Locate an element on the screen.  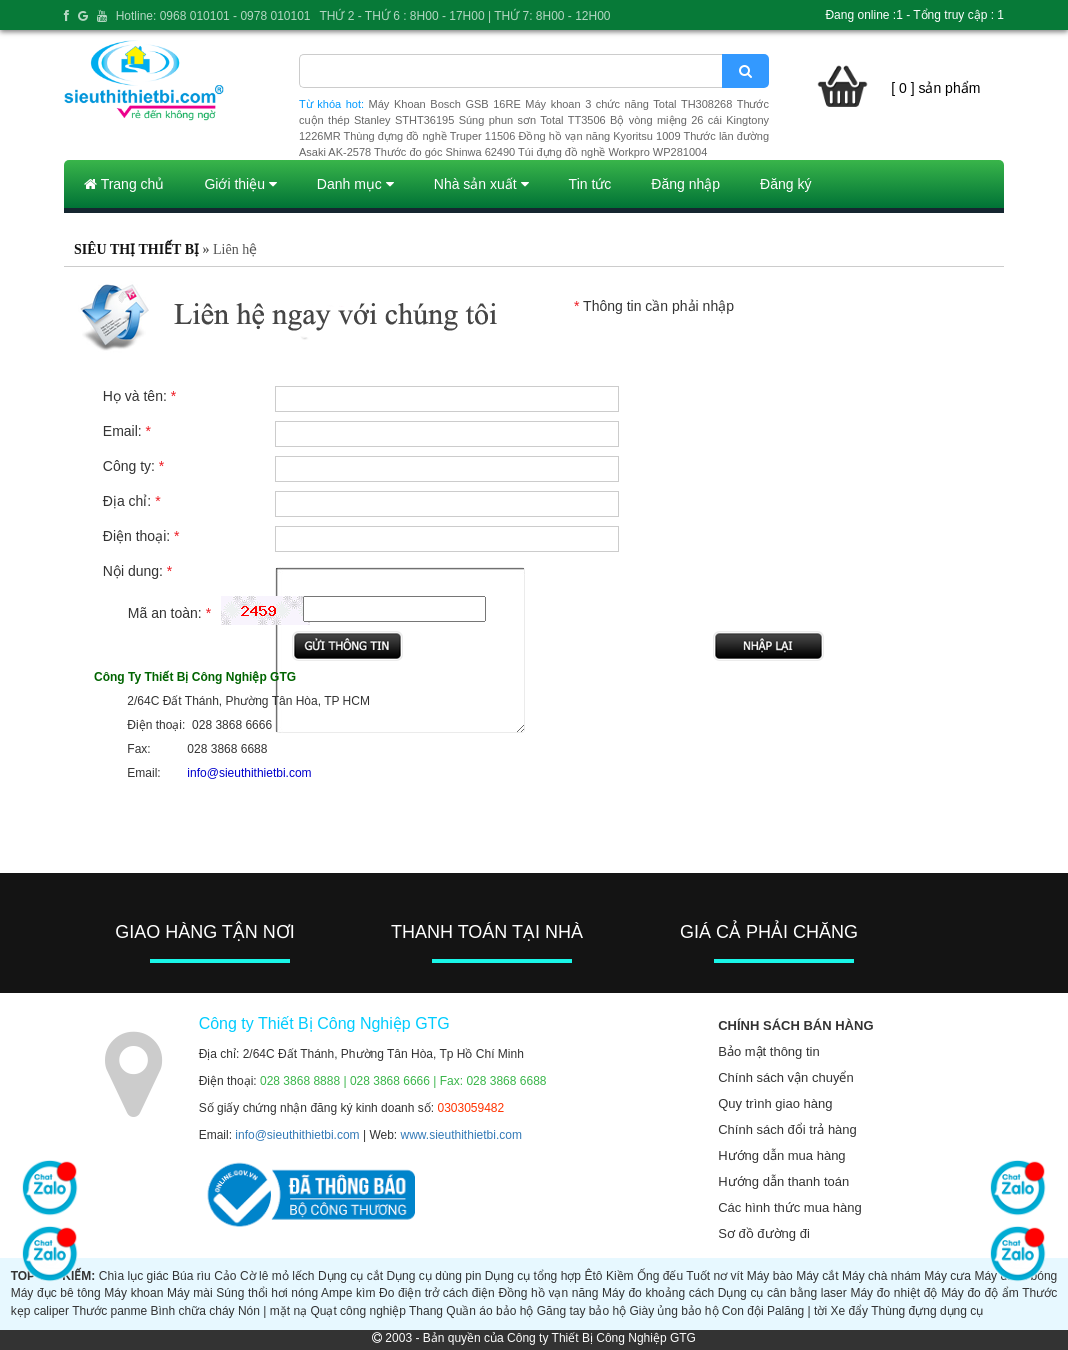
Kiềm is located at coordinates (620, 1276).